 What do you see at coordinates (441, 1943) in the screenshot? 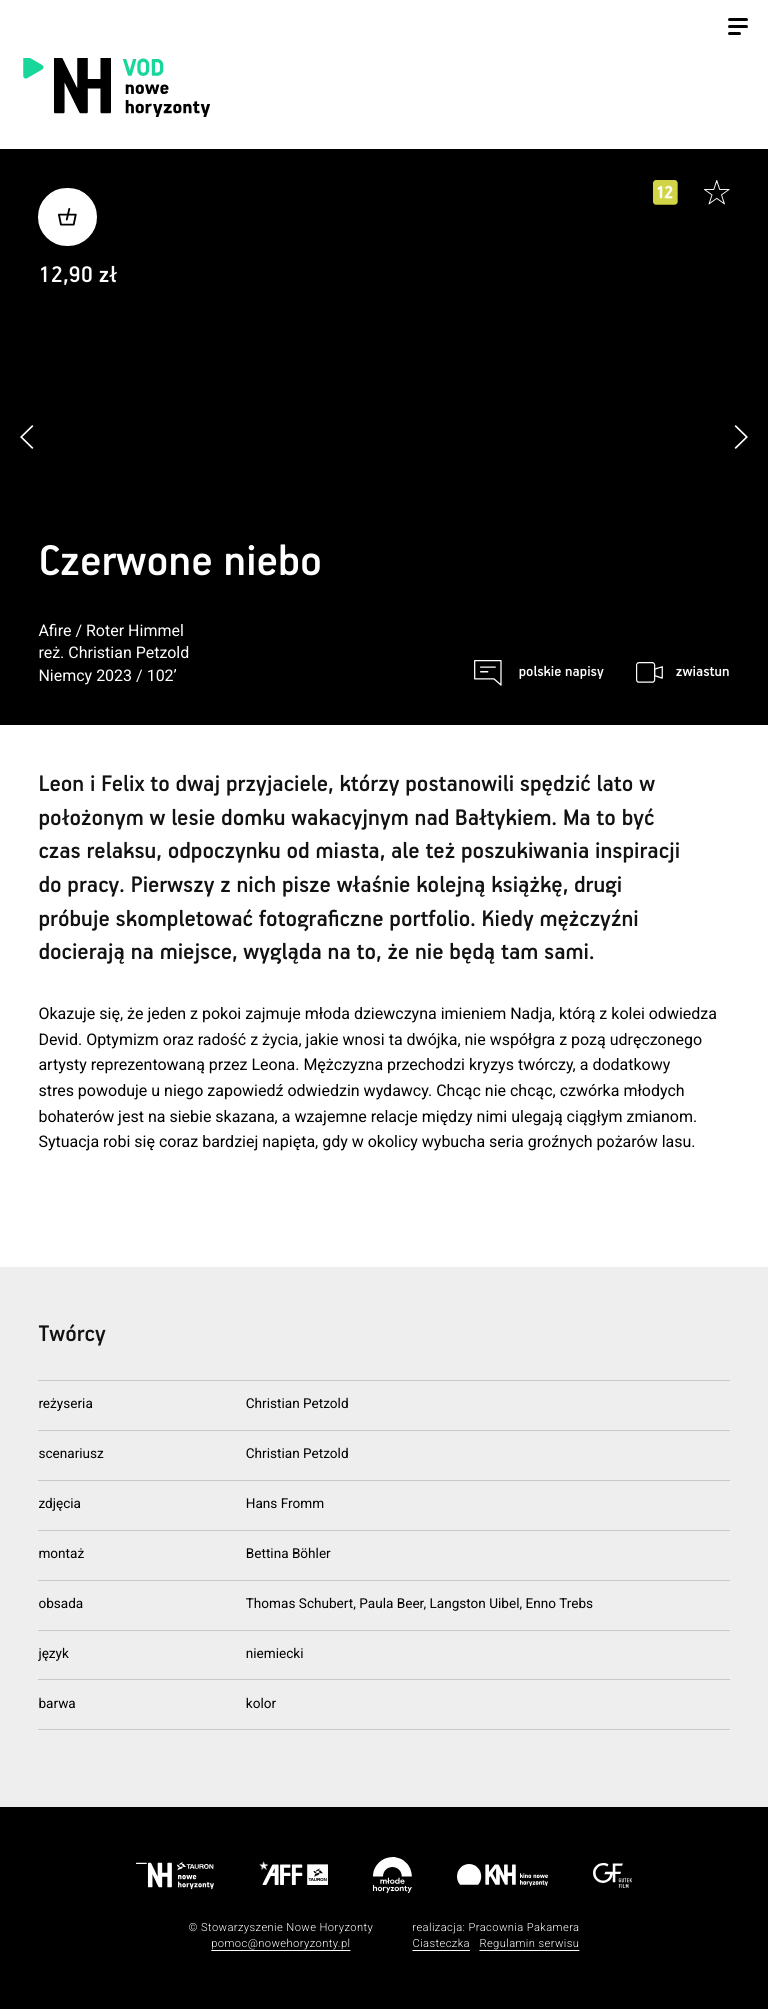
I see `Ciasteczka` at bounding box center [441, 1943].